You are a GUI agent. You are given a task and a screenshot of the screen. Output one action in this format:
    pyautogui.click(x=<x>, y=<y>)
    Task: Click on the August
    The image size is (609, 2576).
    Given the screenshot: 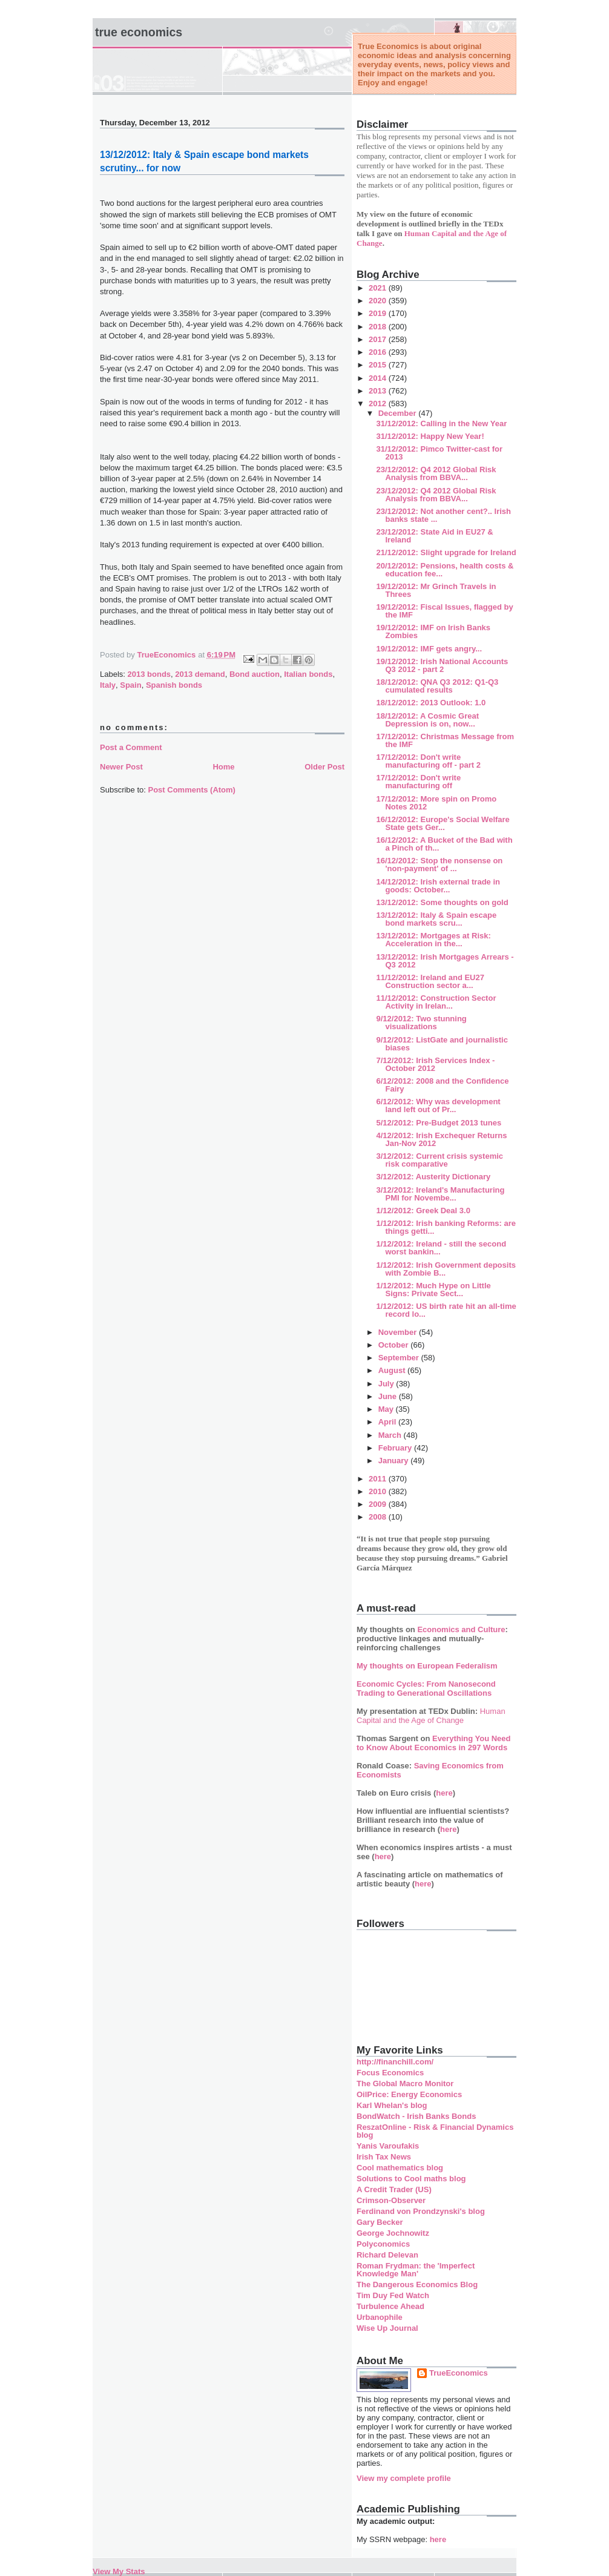 What is the action you would take?
    pyautogui.click(x=392, y=1370)
    